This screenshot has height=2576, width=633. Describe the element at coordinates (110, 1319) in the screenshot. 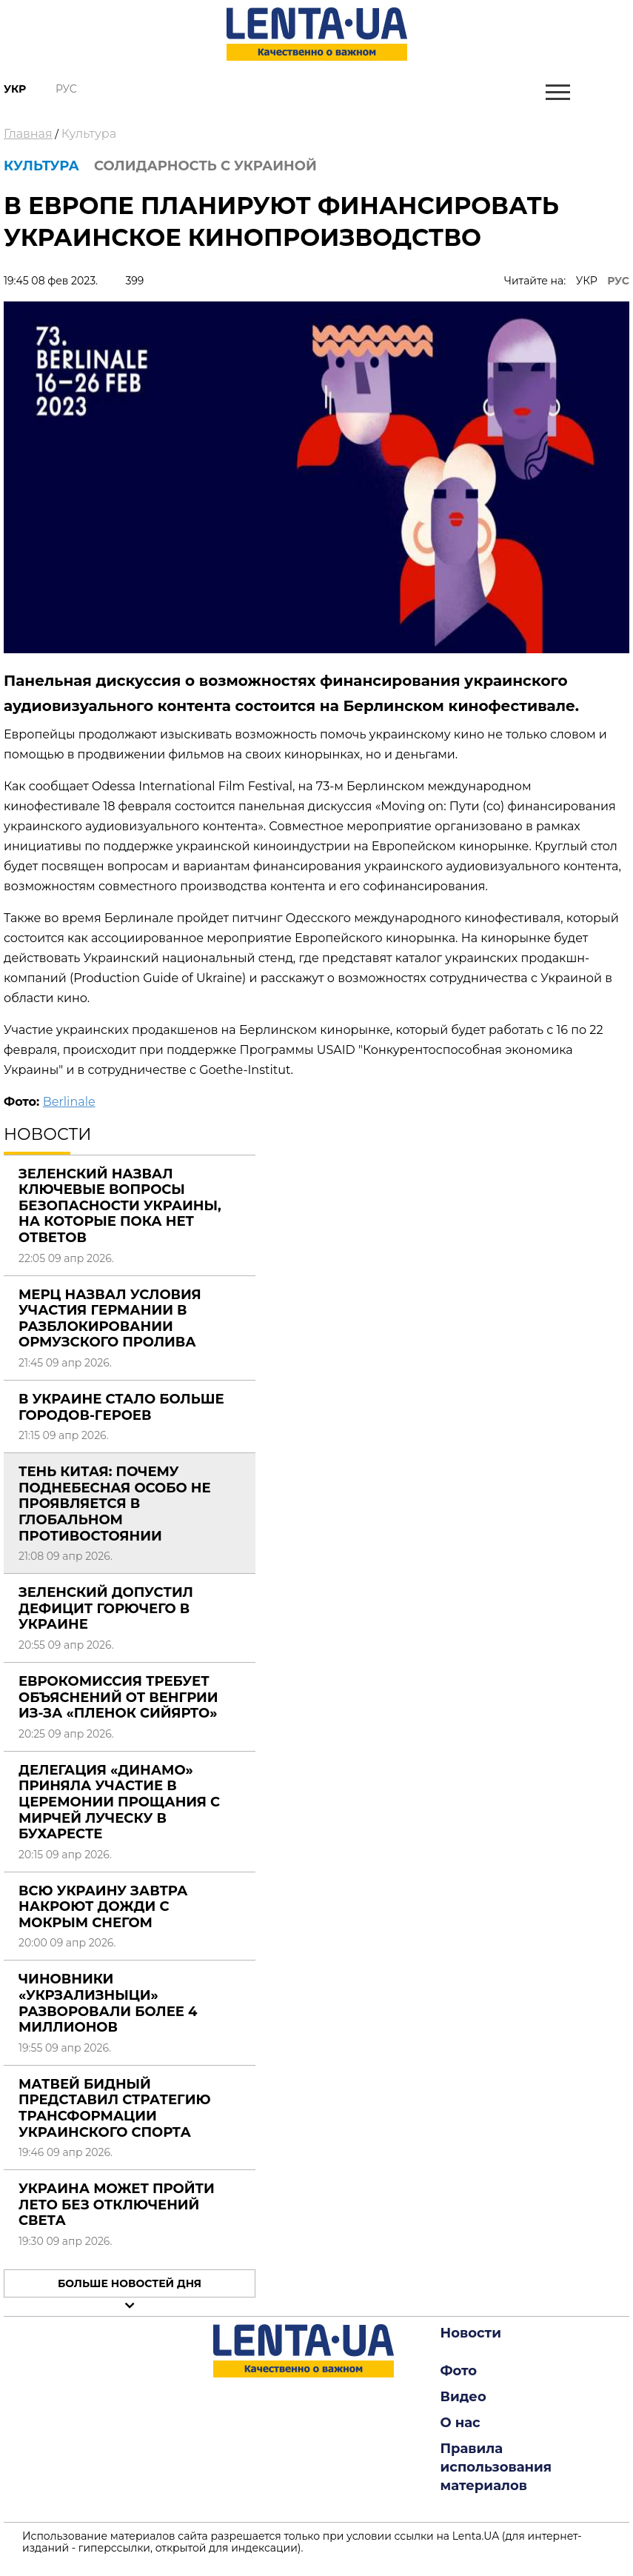

I see `Мерц назвал условия участия Германии в разблокировании Ормузского пролива` at that location.